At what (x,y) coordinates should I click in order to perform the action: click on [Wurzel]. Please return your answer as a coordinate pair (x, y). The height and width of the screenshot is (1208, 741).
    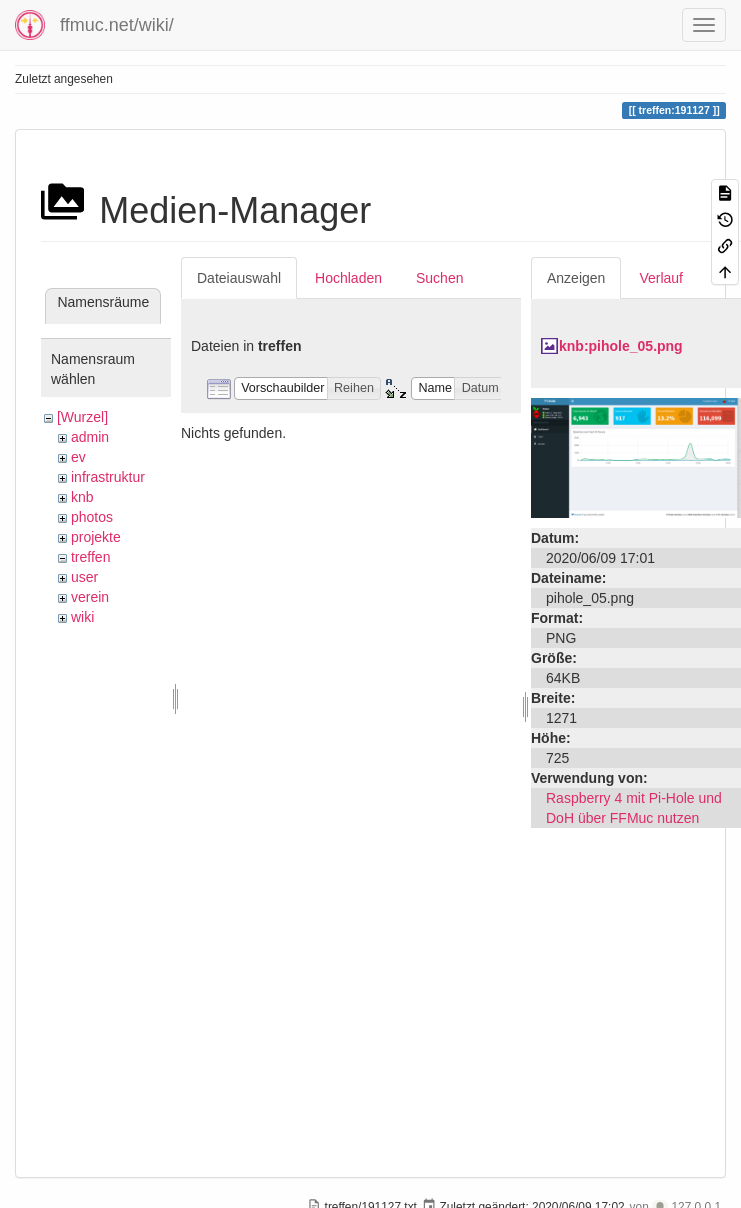
    Looking at the image, I should click on (82, 417).